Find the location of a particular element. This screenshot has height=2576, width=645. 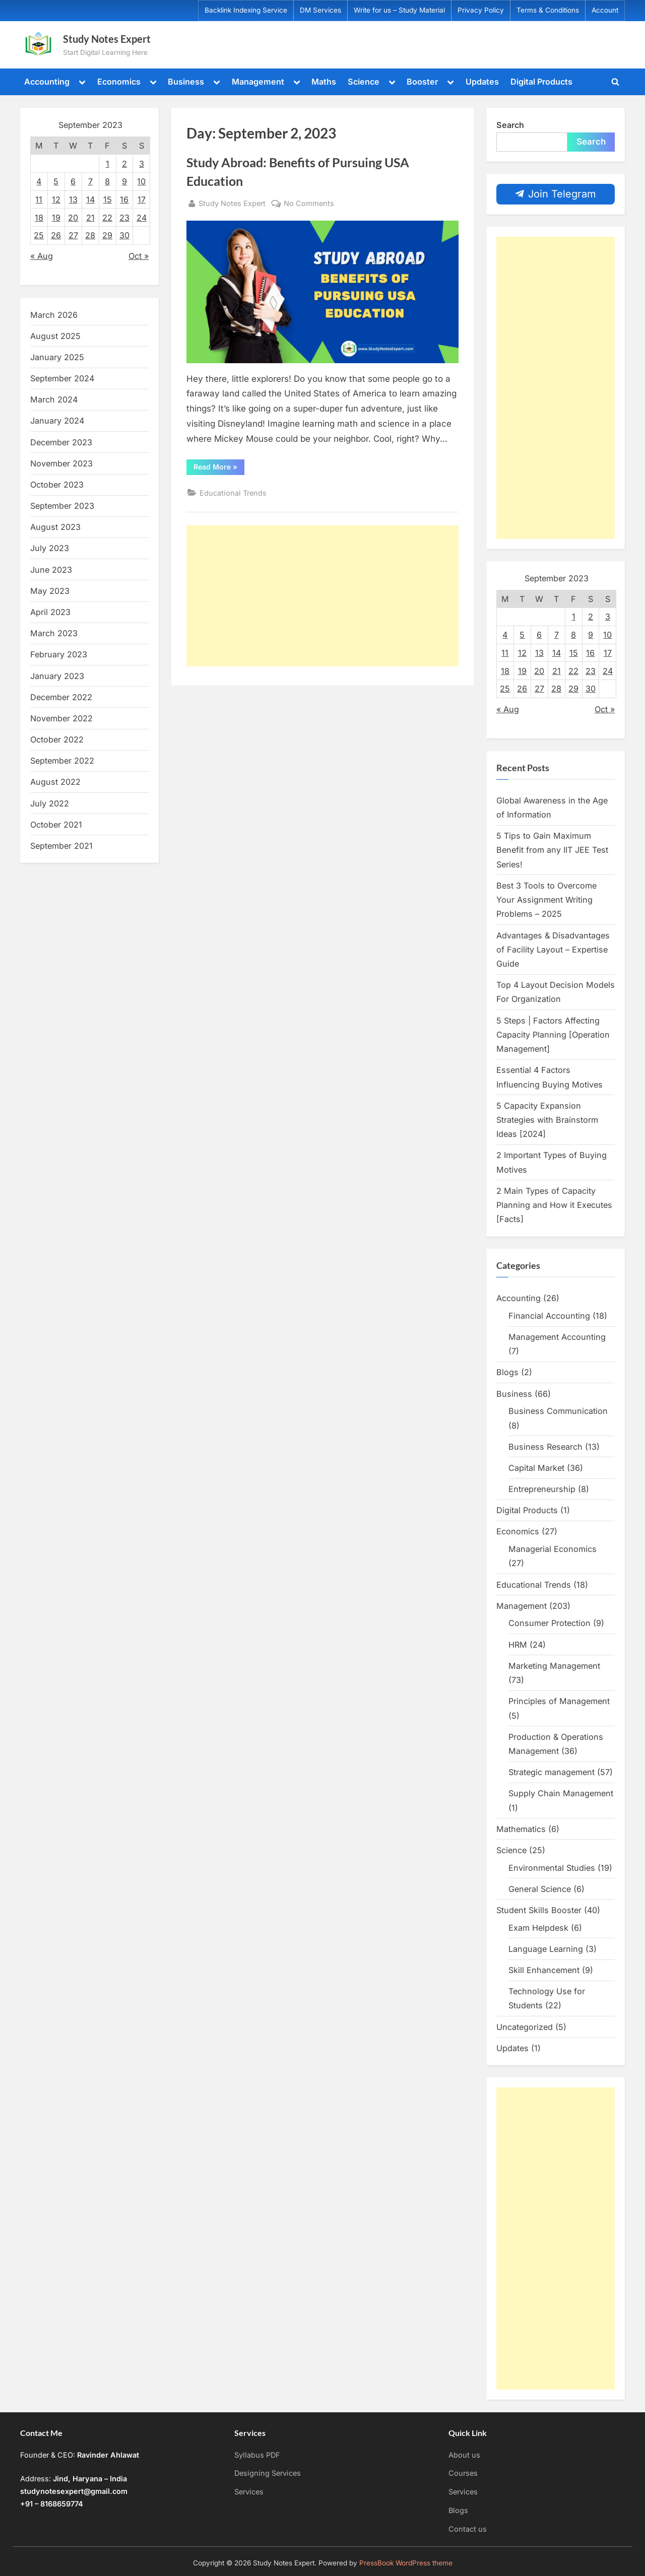

Courses is located at coordinates (463, 2473).